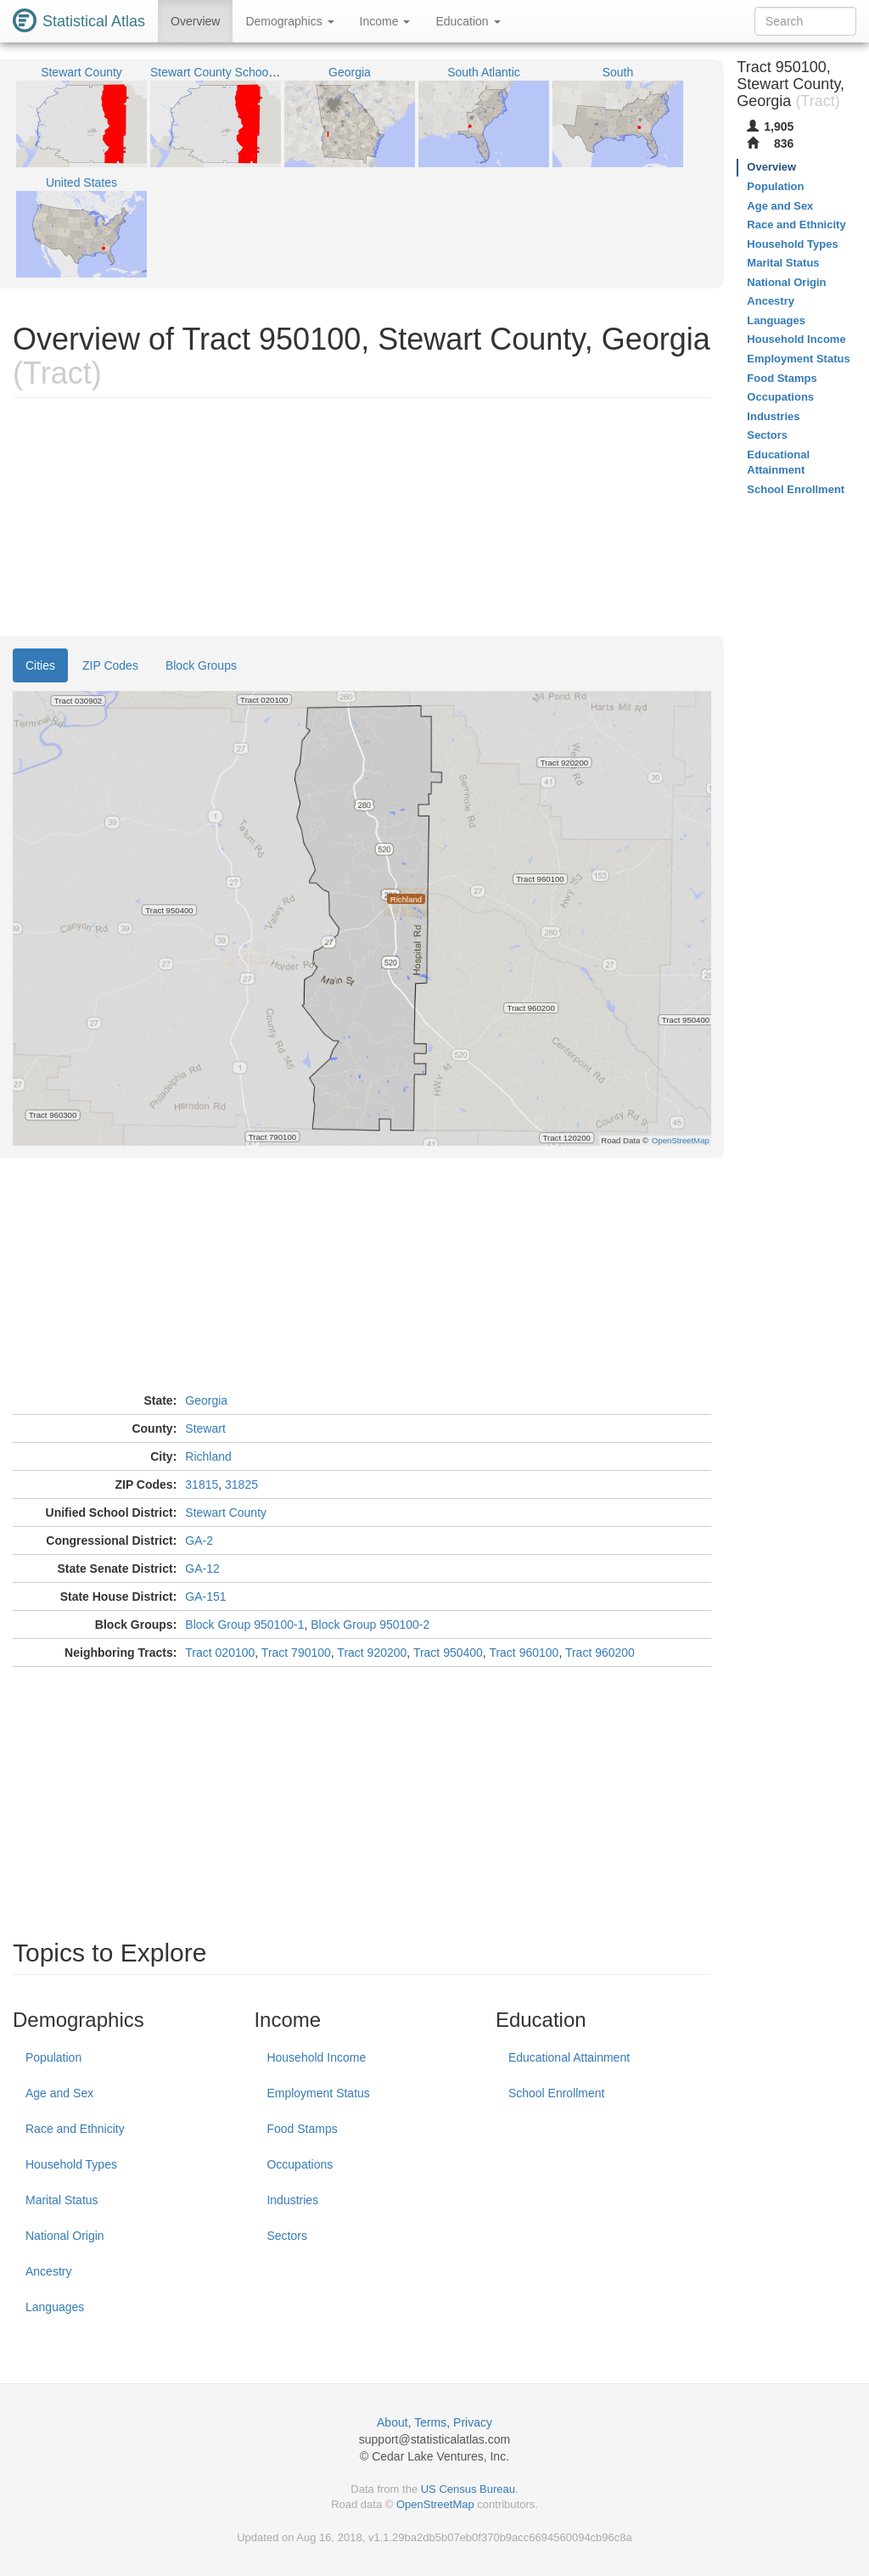  Describe the element at coordinates (54, 2307) in the screenshot. I see `Languages` at that location.